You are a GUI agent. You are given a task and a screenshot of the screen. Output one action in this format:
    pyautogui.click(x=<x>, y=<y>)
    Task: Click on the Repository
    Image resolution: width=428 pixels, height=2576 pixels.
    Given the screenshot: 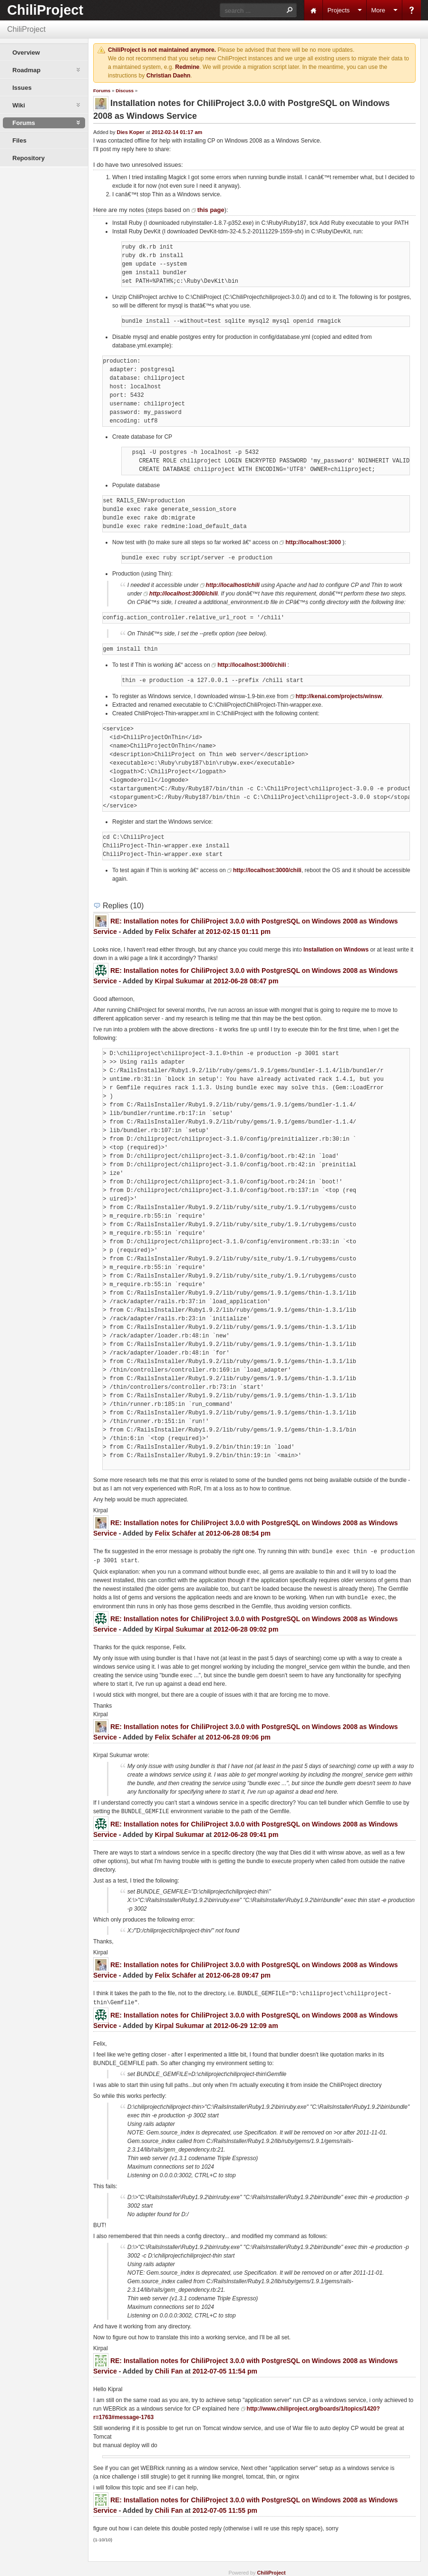 What is the action you would take?
    pyautogui.click(x=28, y=158)
    